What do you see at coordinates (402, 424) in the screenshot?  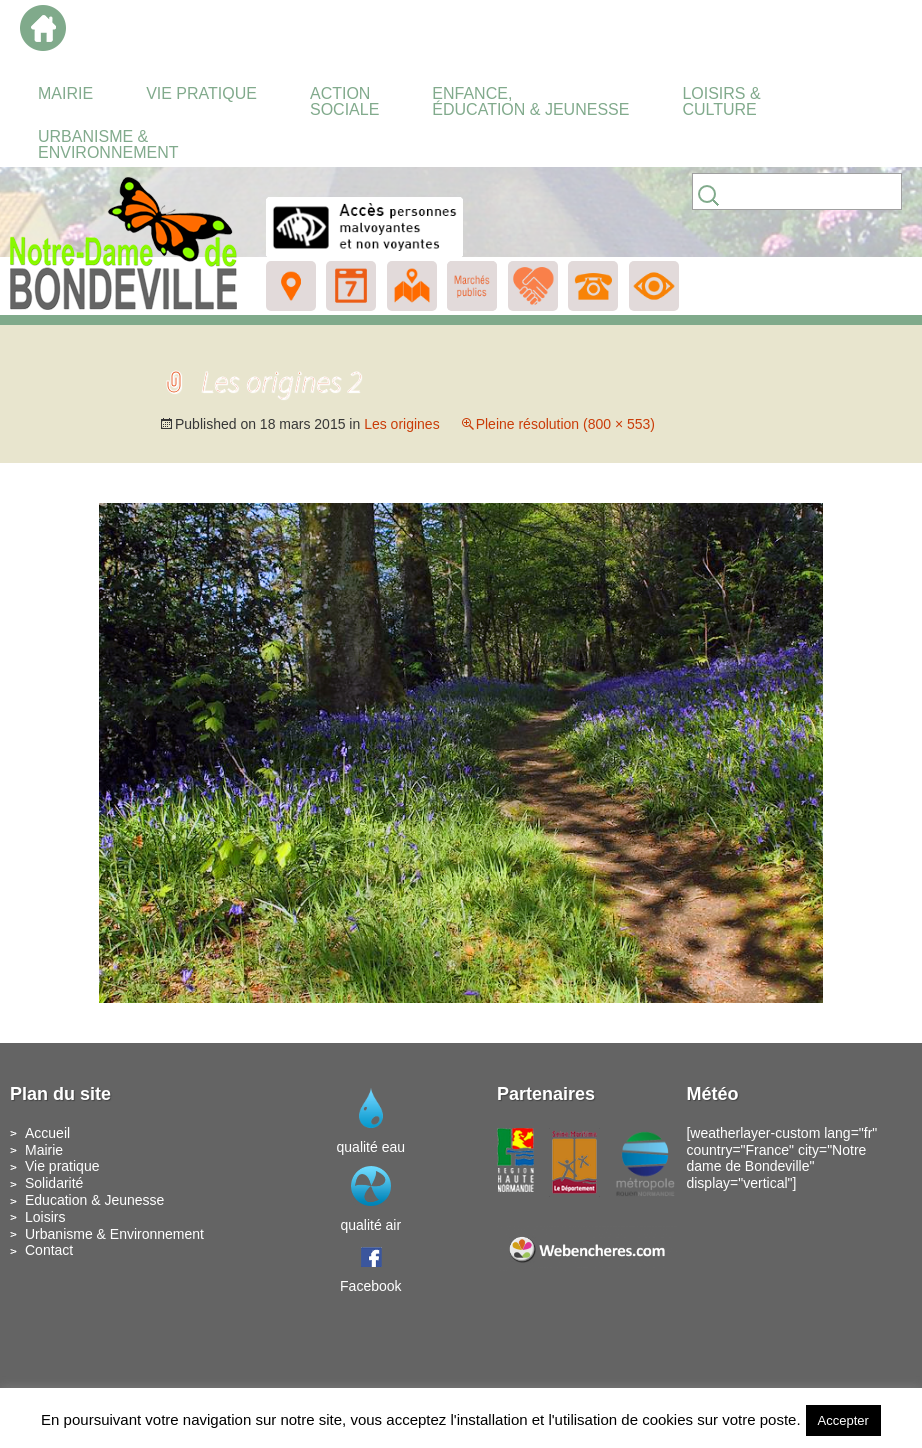 I see `Les origines` at bounding box center [402, 424].